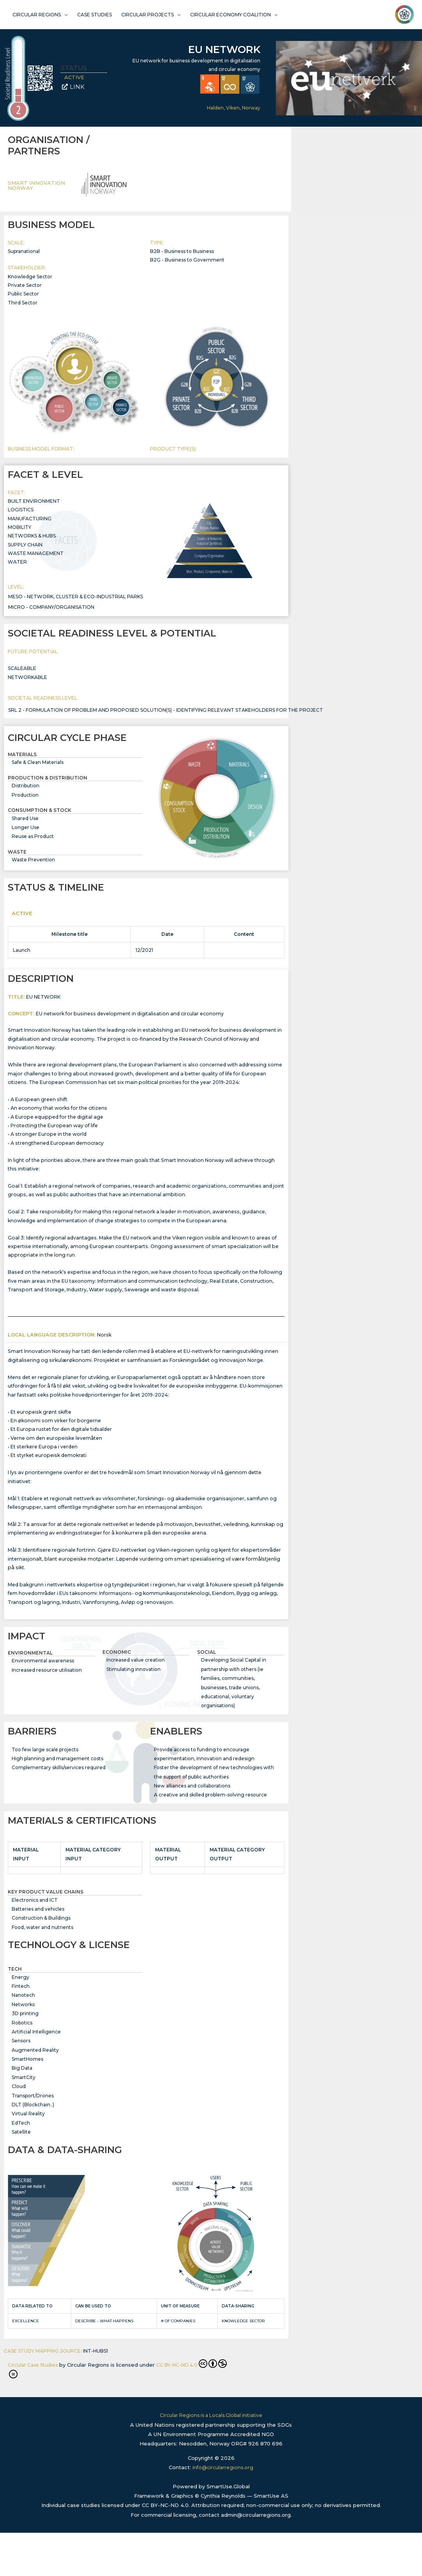 The height and width of the screenshot is (2576, 422). What do you see at coordinates (75, 603) in the screenshot?
I see `Meso - Network, Cluster & Eco-Industrial Parks` at bounding box center [75, 603].